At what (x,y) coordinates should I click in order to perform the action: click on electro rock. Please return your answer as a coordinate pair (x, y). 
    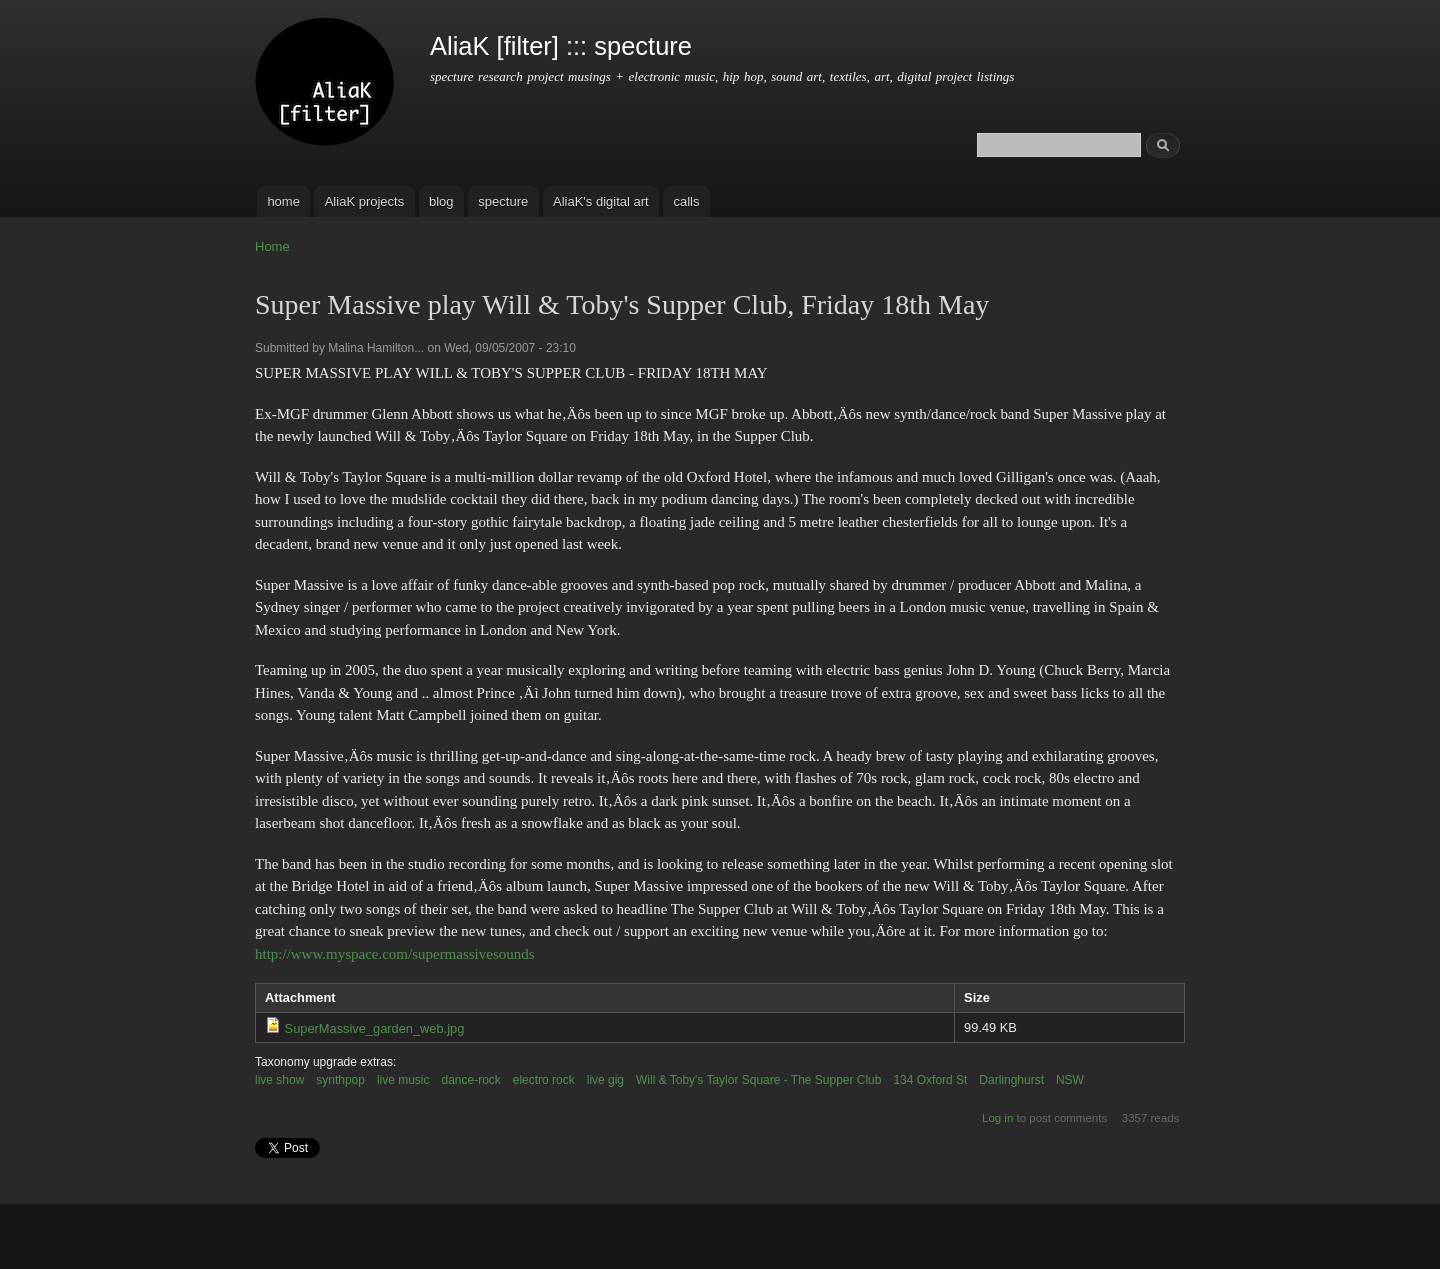
    Looking at the image, I should click on (544, 1080).